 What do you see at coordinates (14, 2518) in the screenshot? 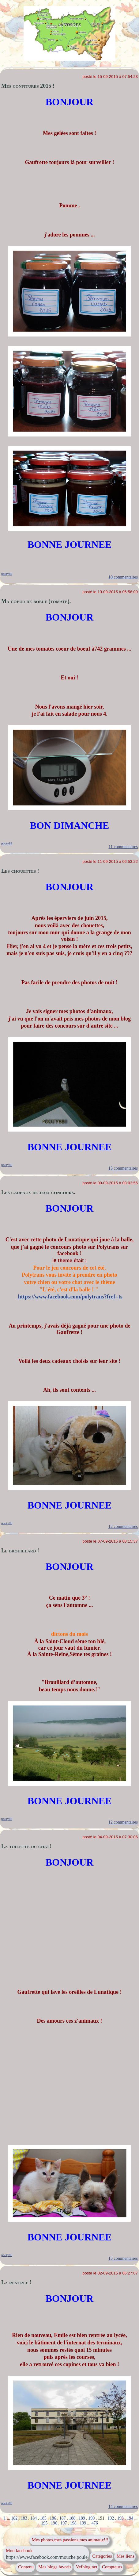
I see `182` at bounding box center [14, 2518].